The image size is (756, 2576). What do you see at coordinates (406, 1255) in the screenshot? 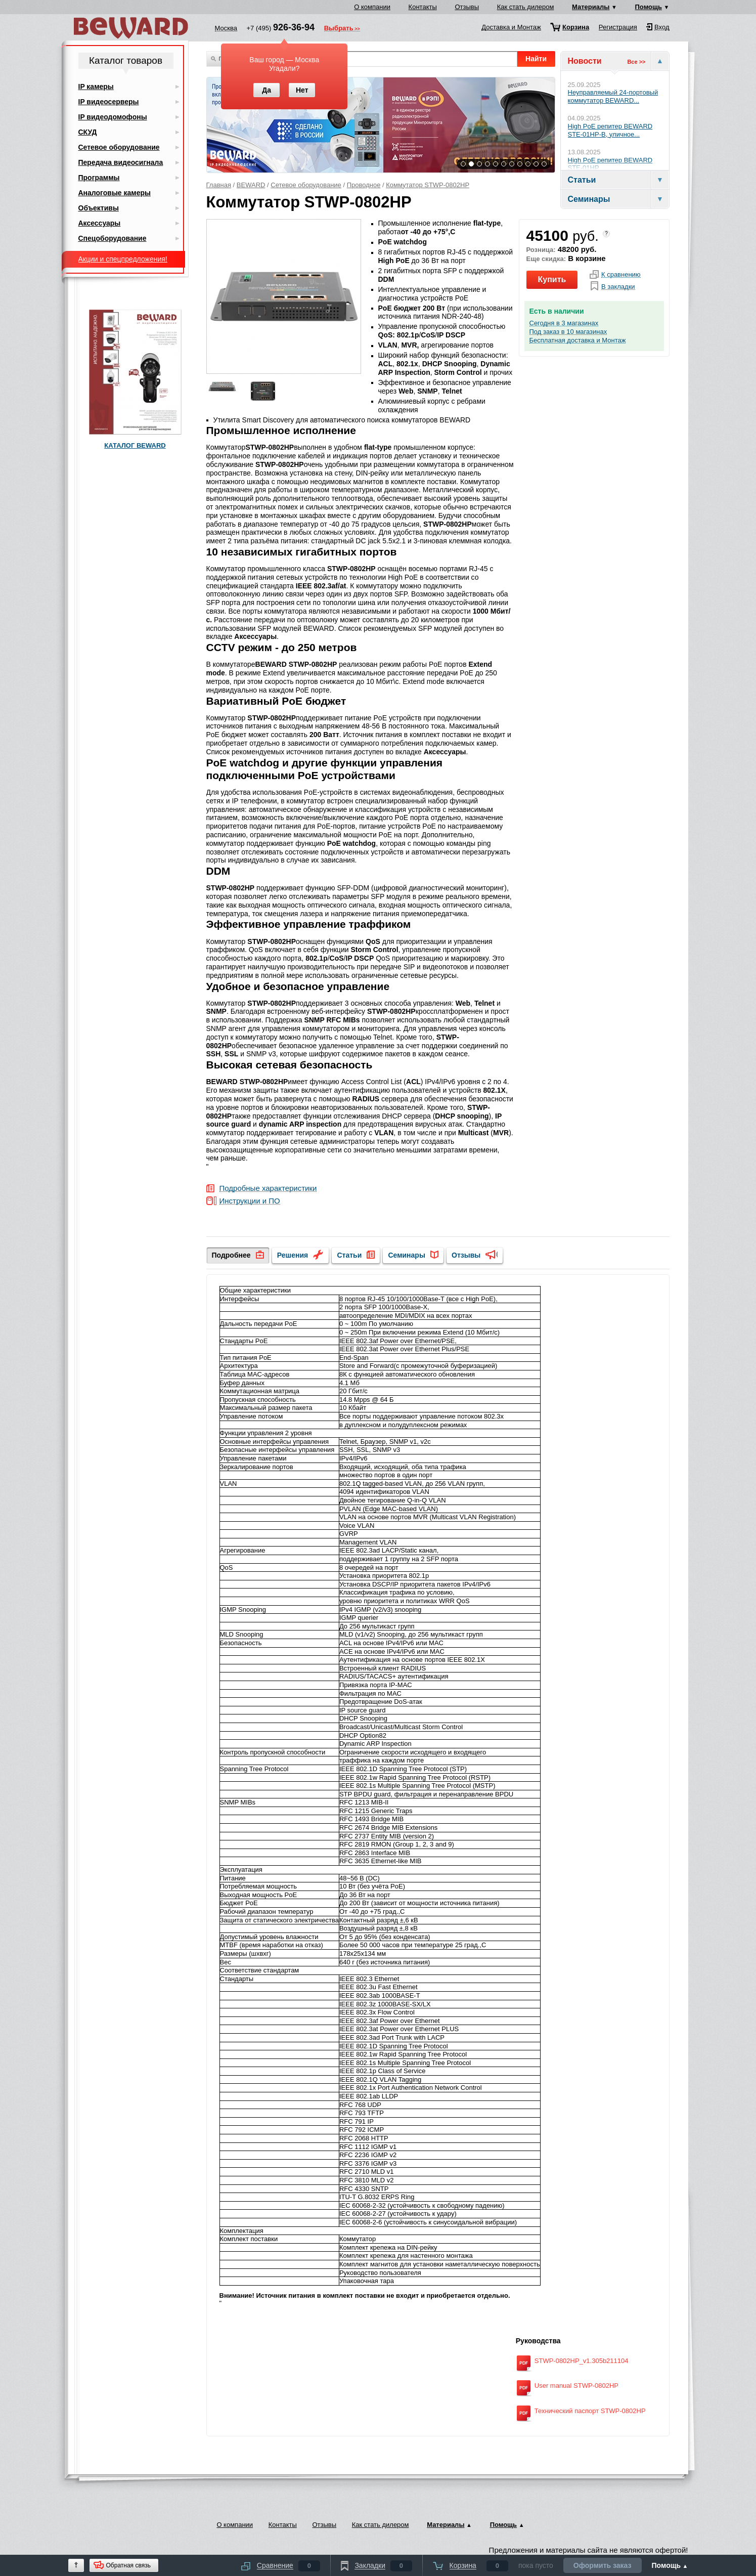
I see `Семинары` at bounding box center [406, 1255].